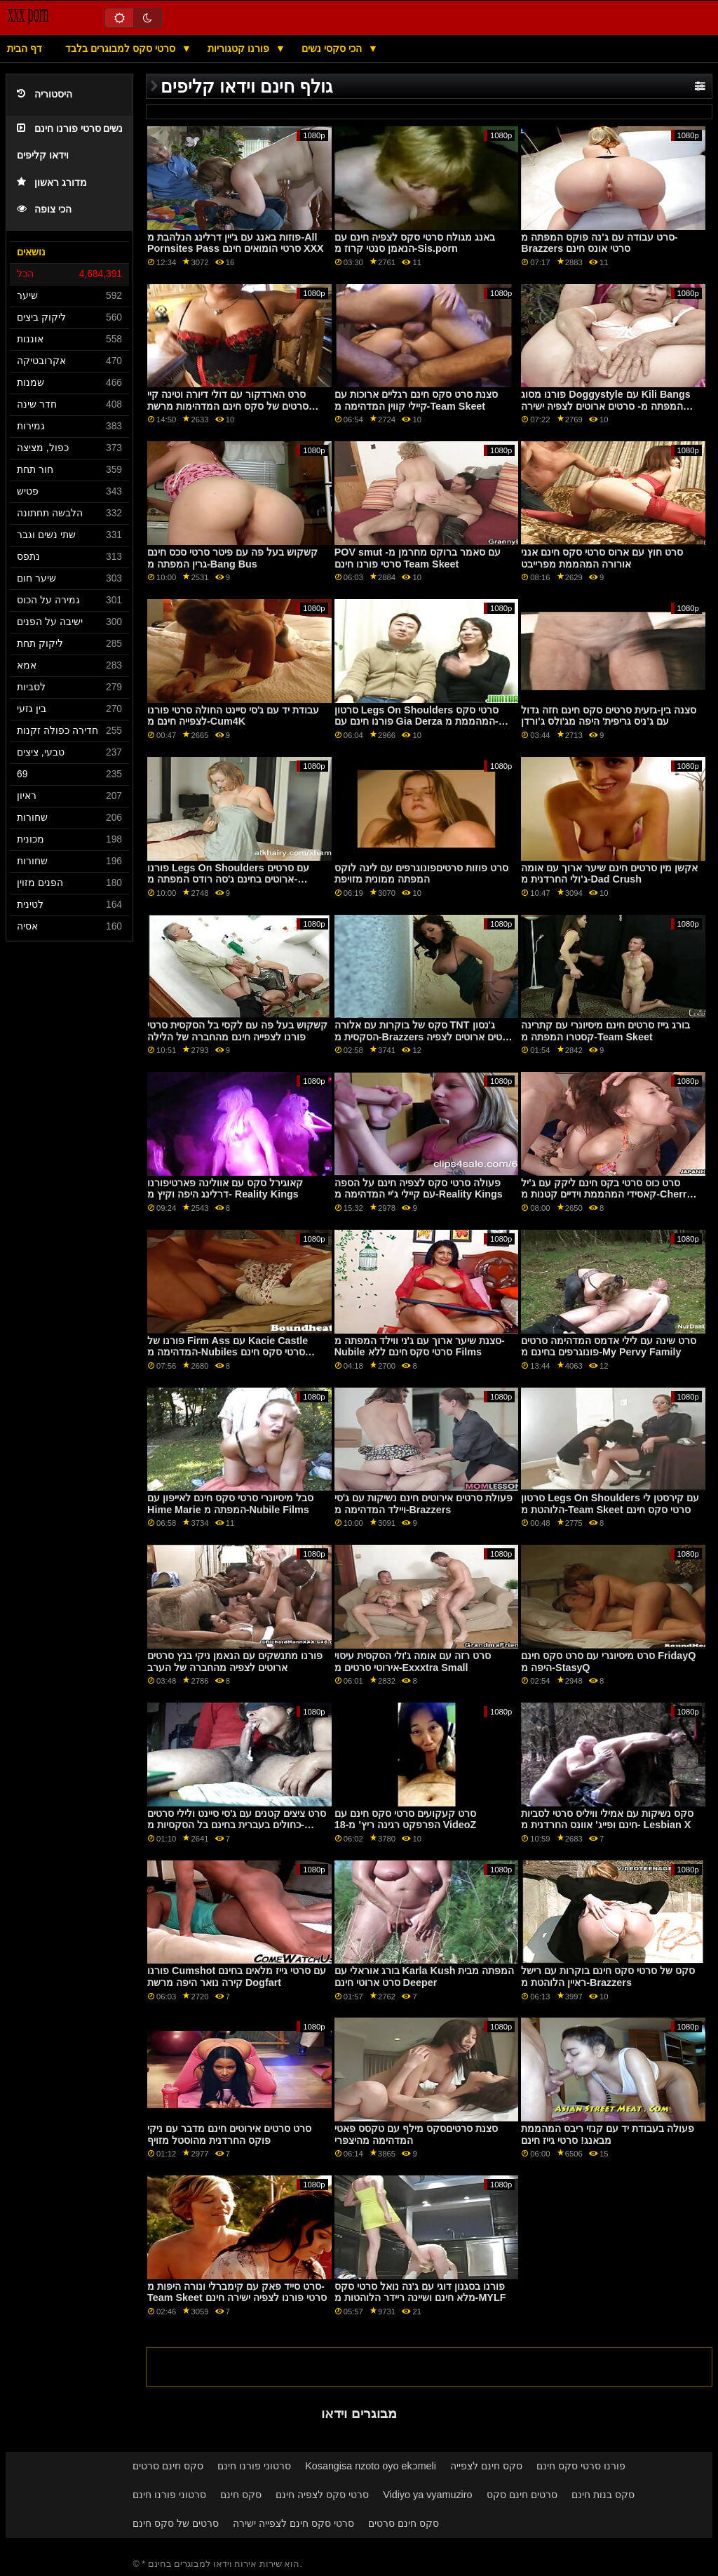 This screenshot has height=2576, width=718. Describe the element at coordinates (240, 48) in the screenshot. I see `פורנו קטגוריות` at that location.